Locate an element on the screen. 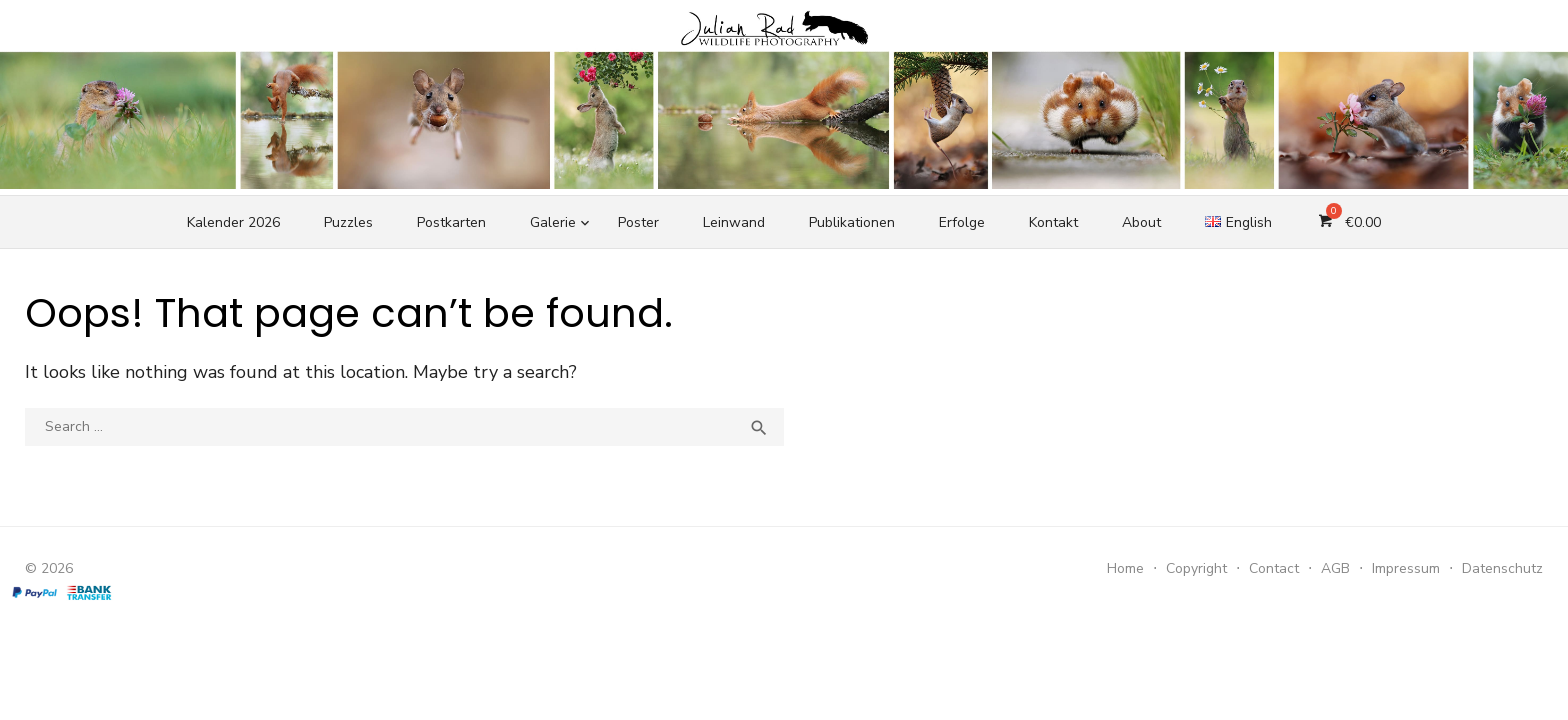  Erfolge is located at coordinates (962, 222).